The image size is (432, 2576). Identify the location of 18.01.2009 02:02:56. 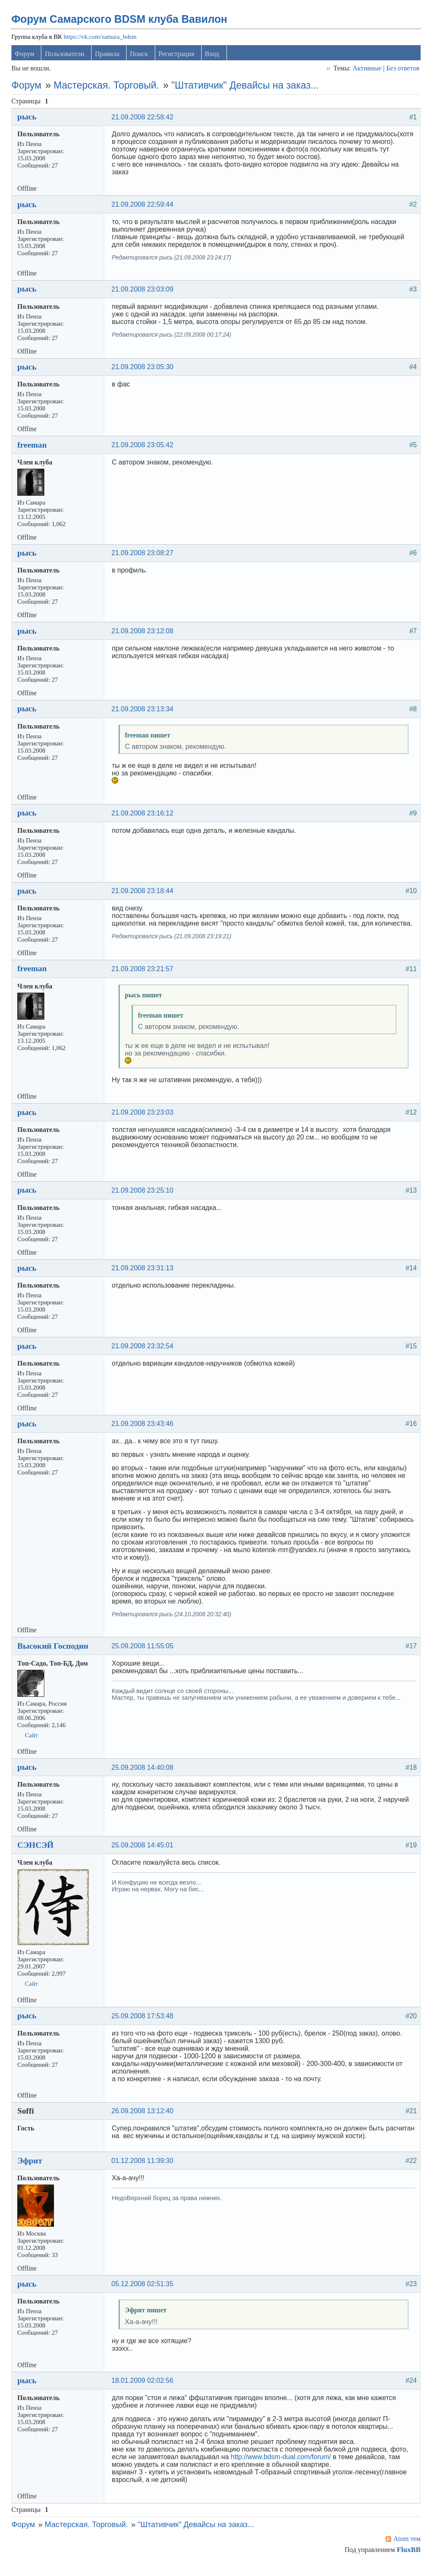
(144, 2391).